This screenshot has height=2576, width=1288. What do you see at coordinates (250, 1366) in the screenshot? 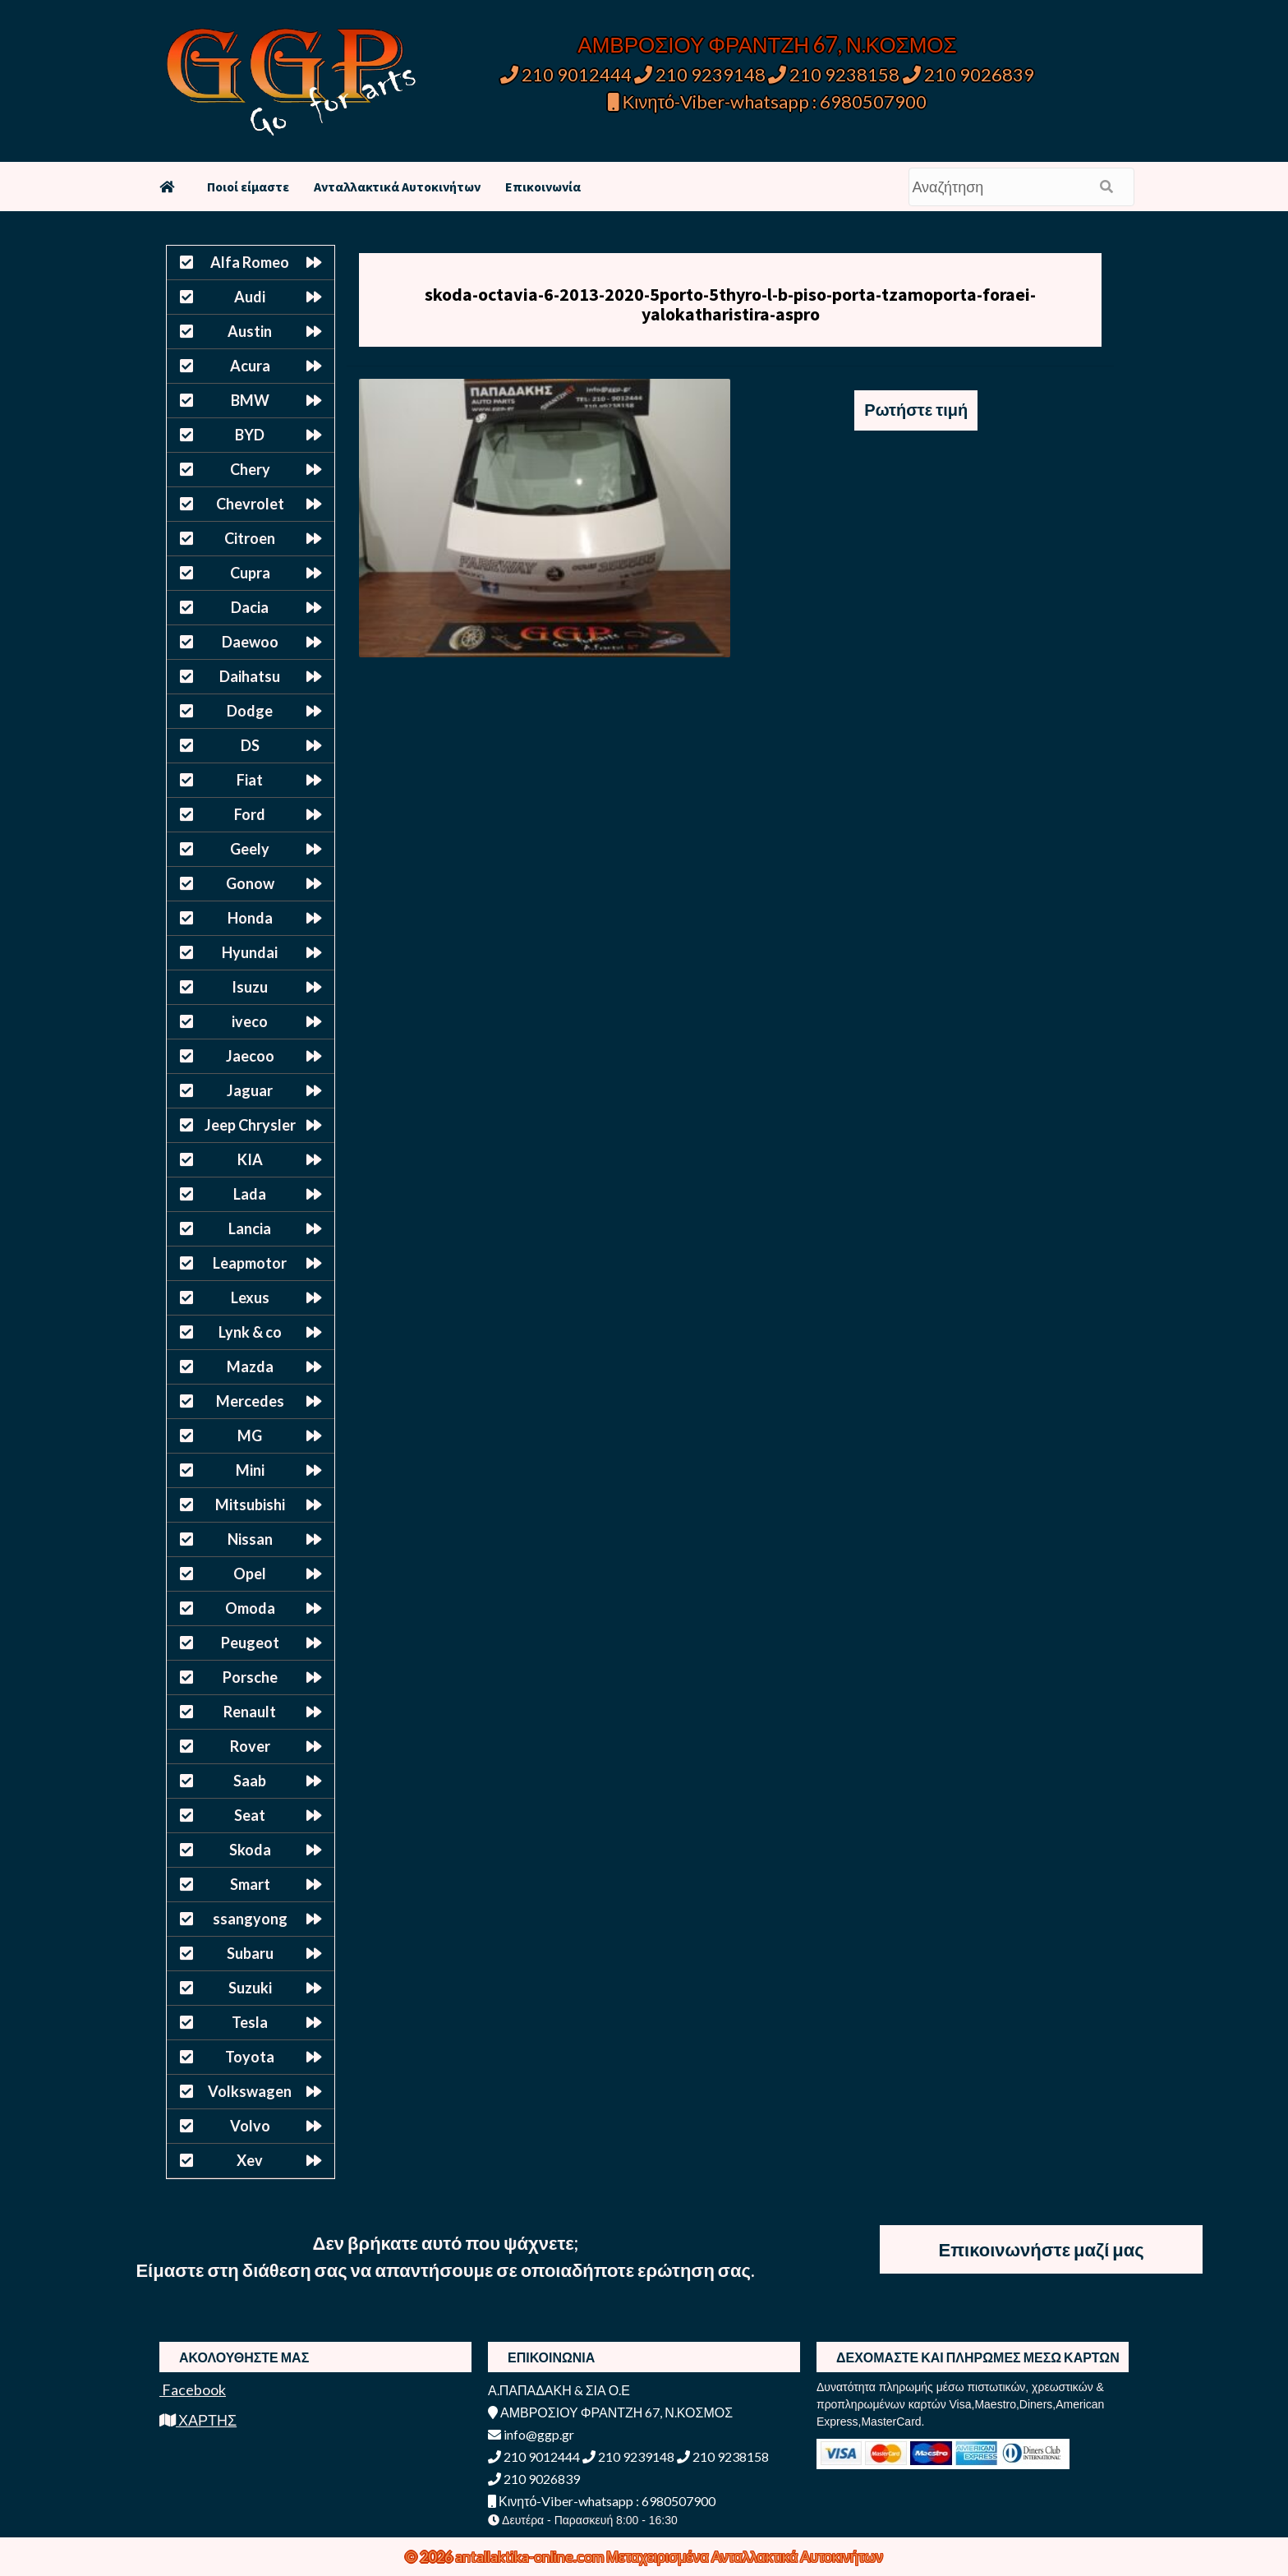
I see `Mazda` at bounding box center [250, 1366].